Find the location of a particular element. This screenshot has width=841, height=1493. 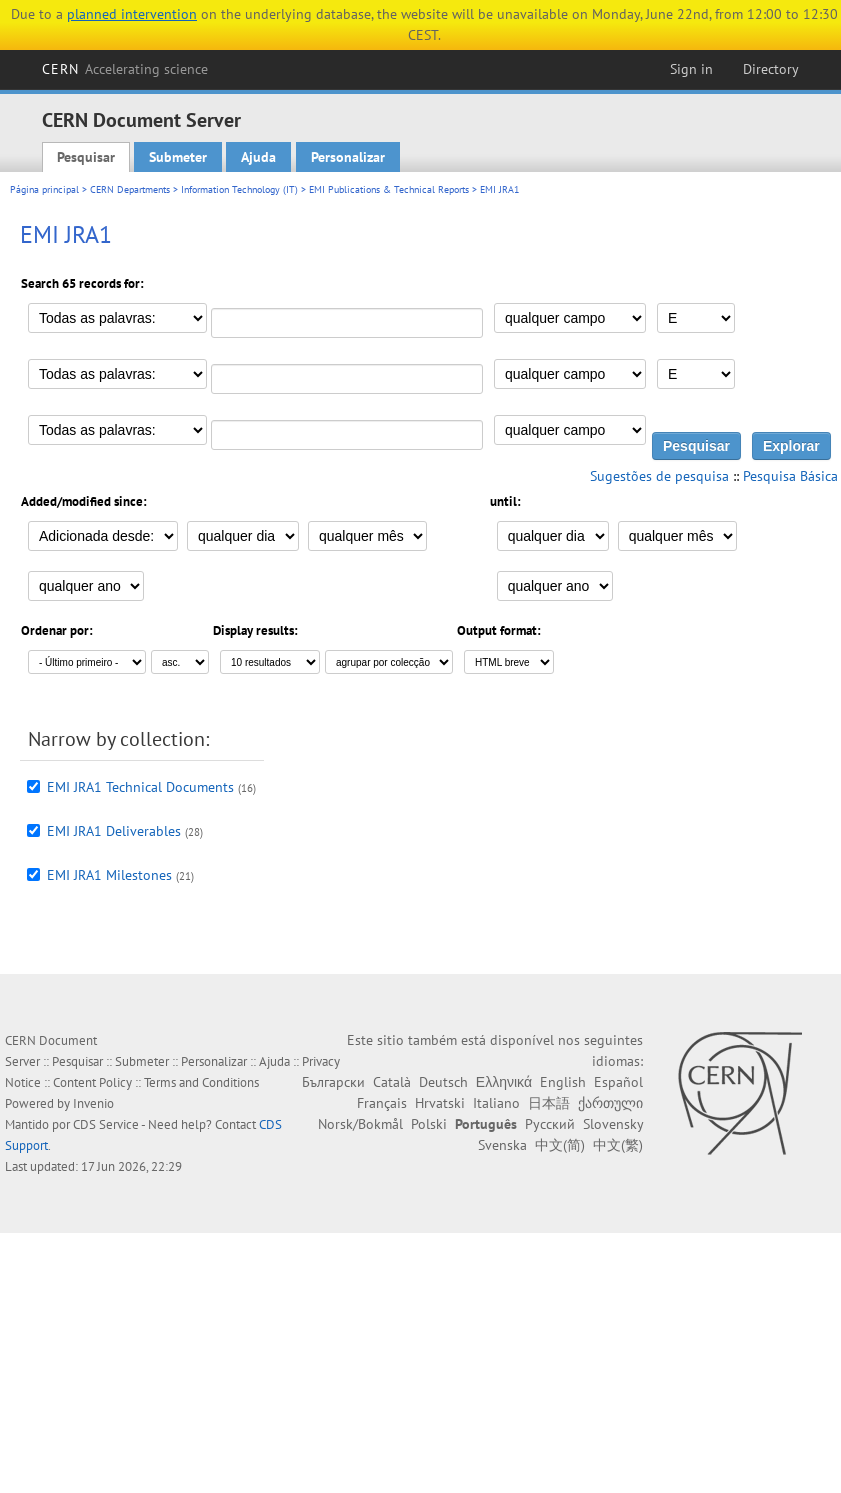

中文(简) is located at coordinates (560, 1145).